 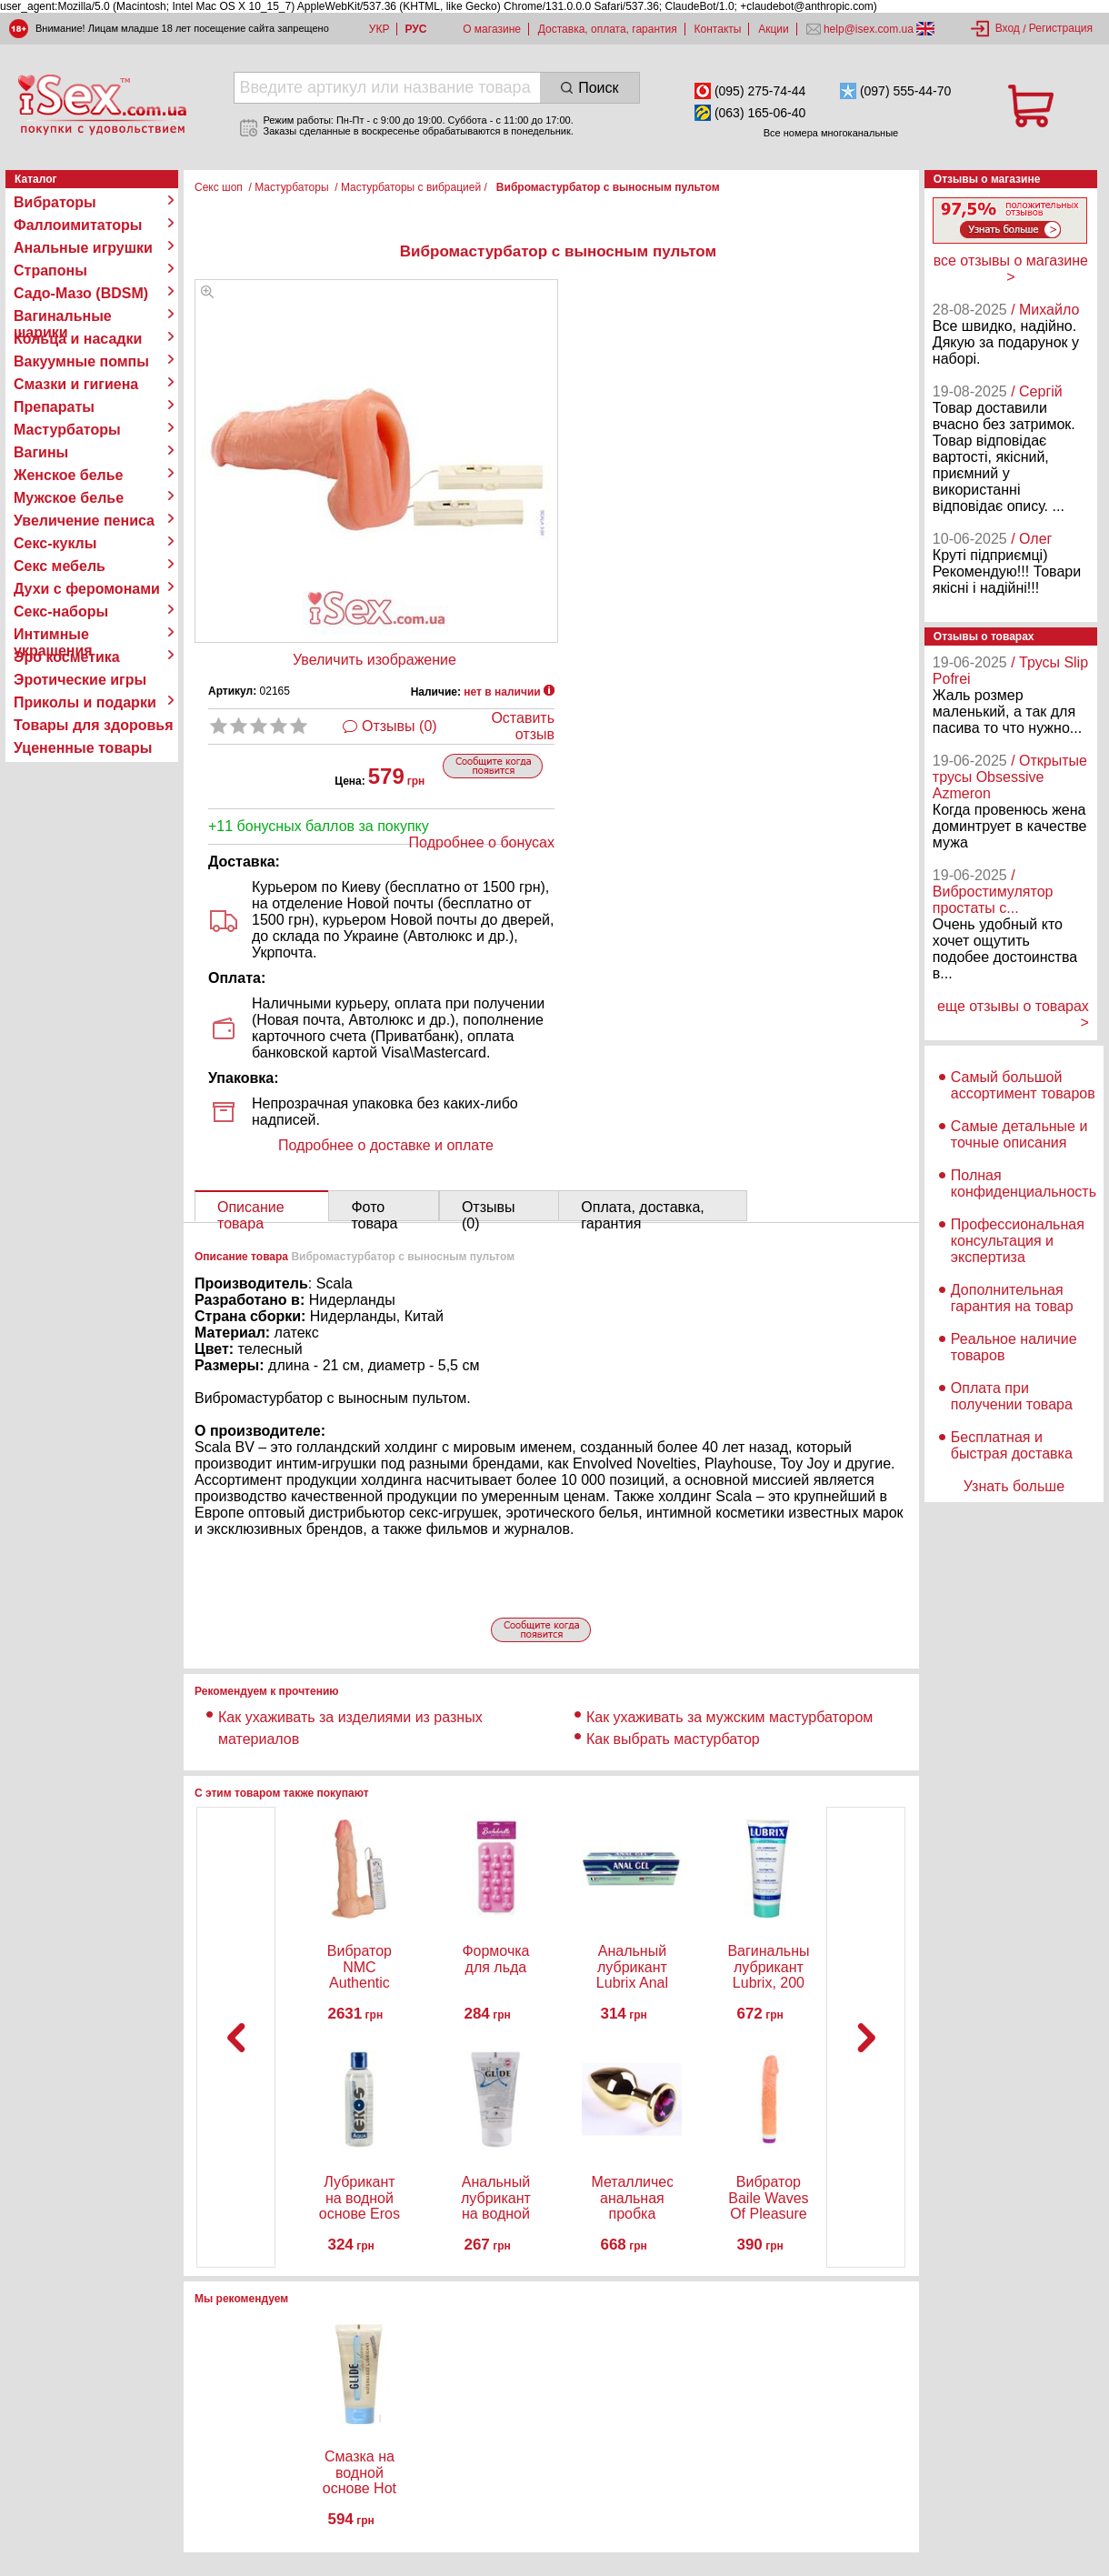 What do you see at coordinates (374, 659) in the screenshot?
I see `Увеличить изображение` at bounding box center [374, 659].